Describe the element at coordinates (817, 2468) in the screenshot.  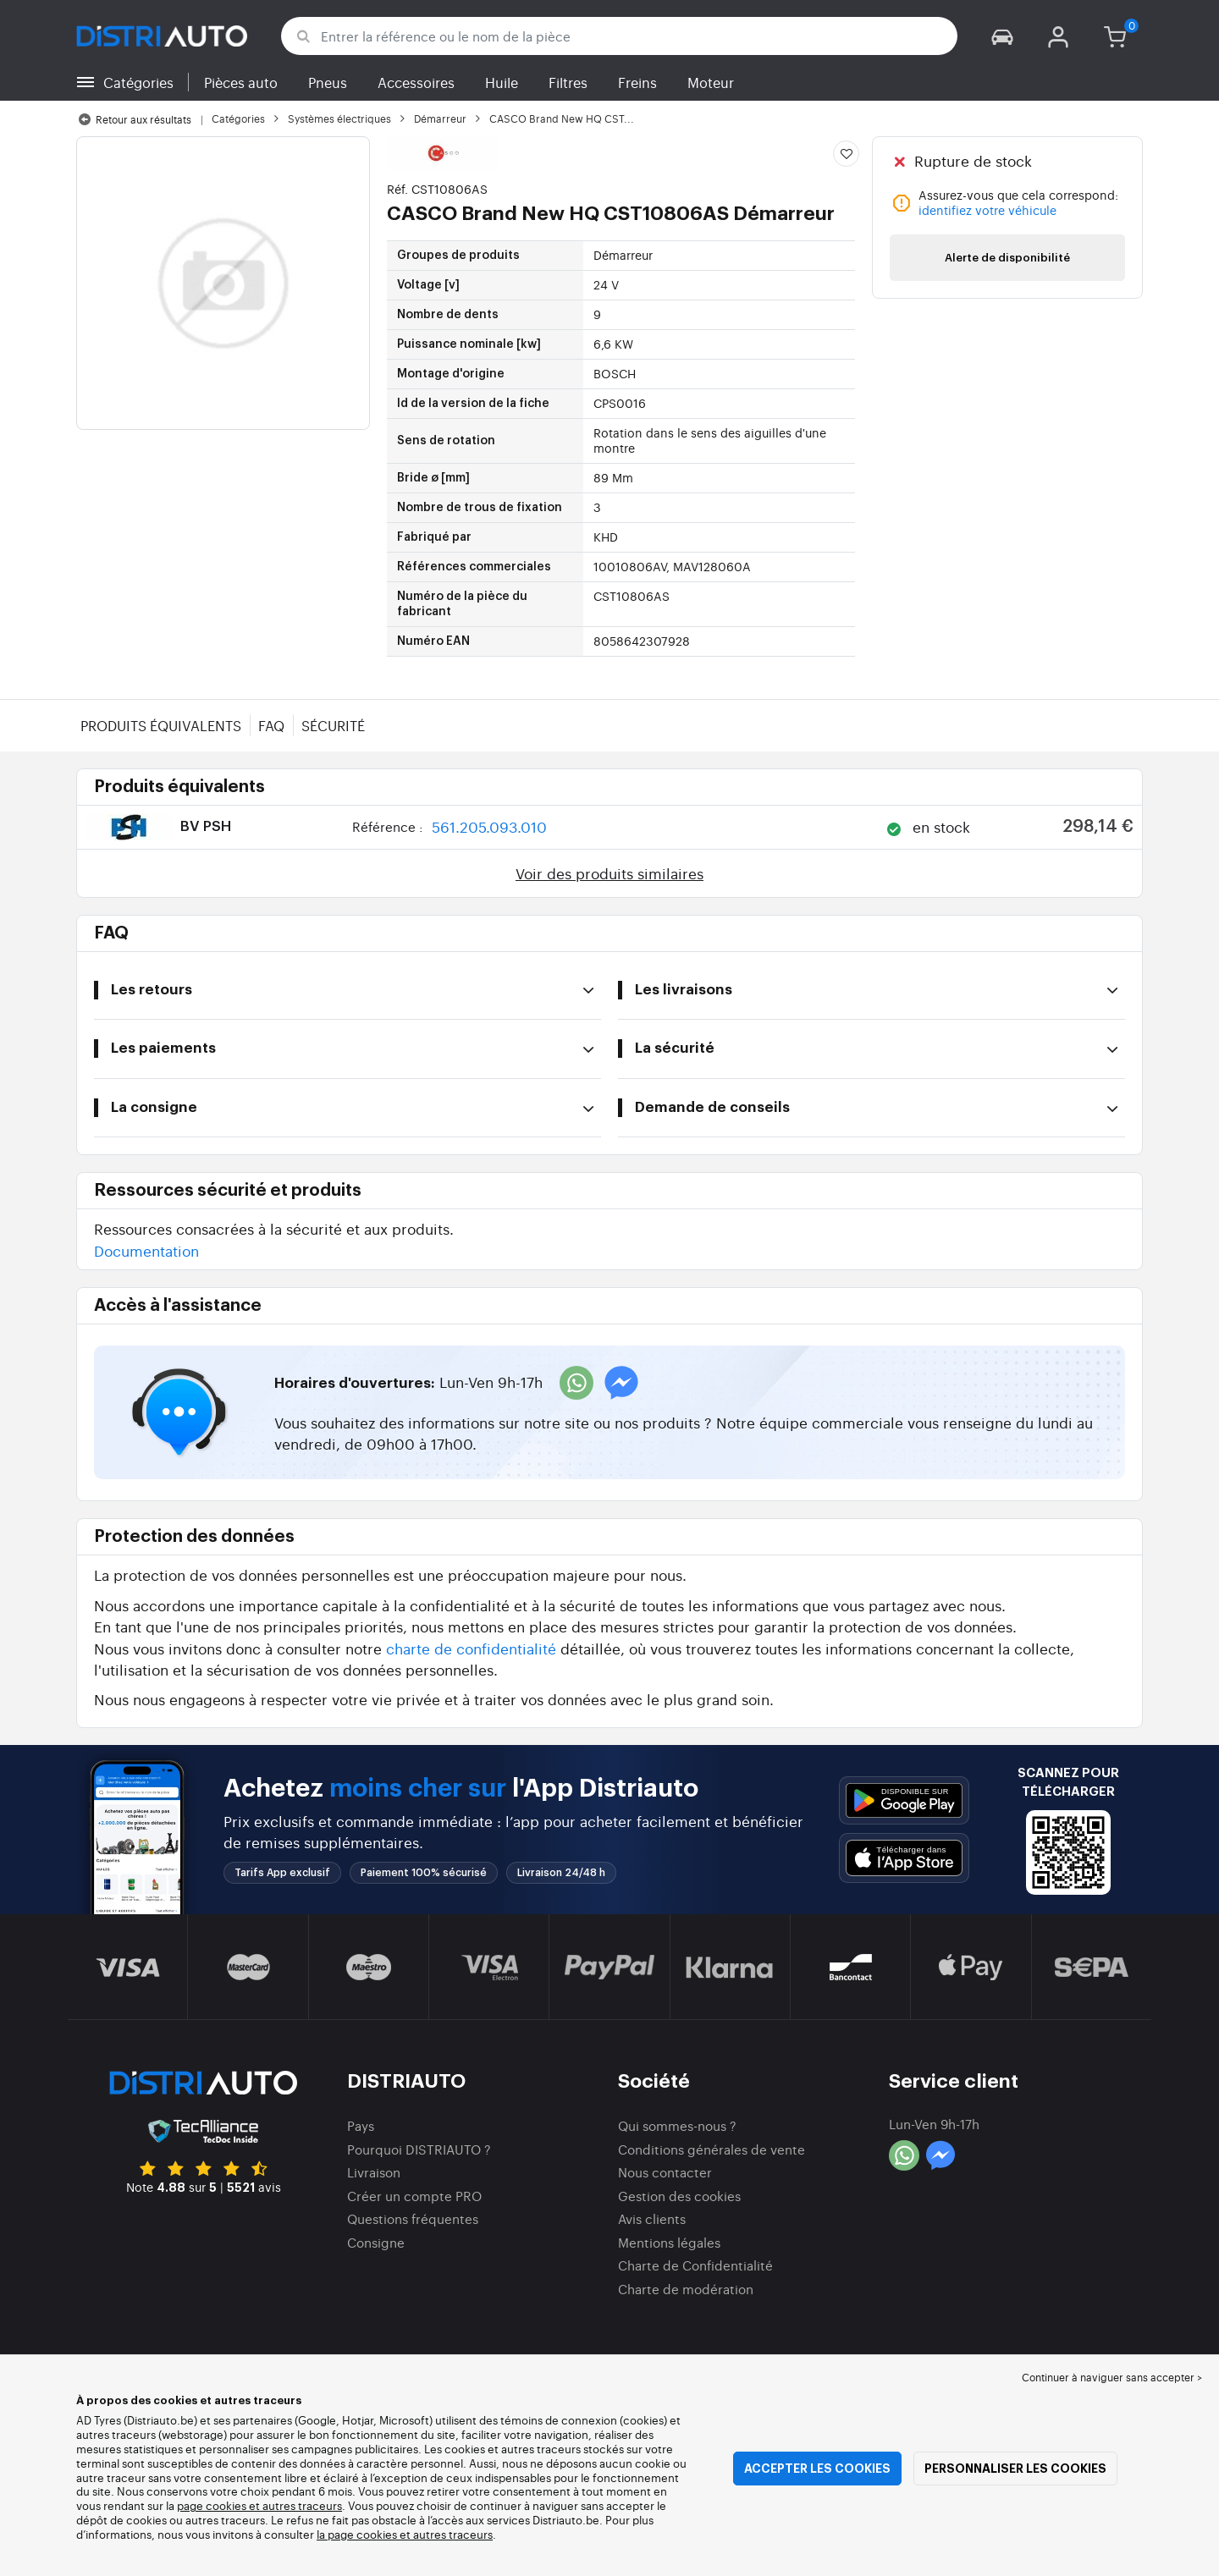
I see `Accepter les cookies` at that location.